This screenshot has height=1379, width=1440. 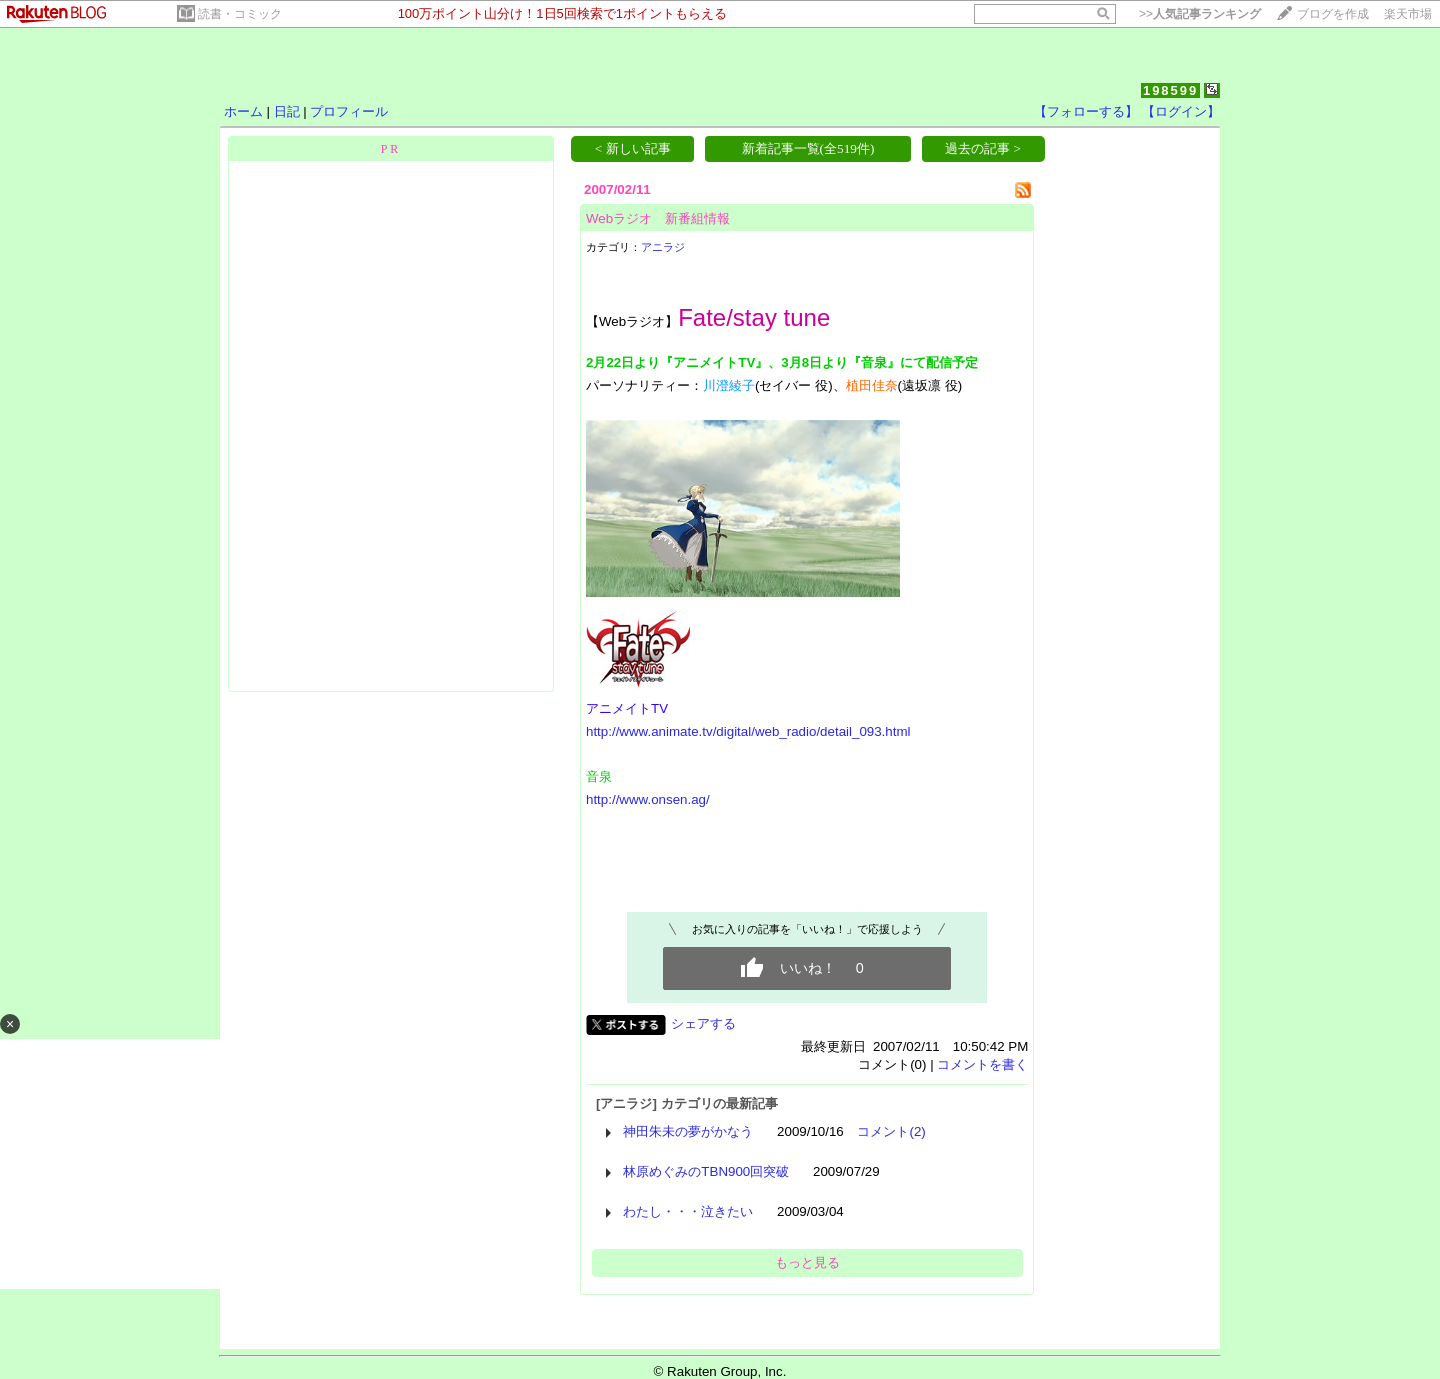 What do you see at coordinates (706, 1171) in the screenshot?
I see `林原めぐみのTBN900回突破` at bounding box center [706, 1171].